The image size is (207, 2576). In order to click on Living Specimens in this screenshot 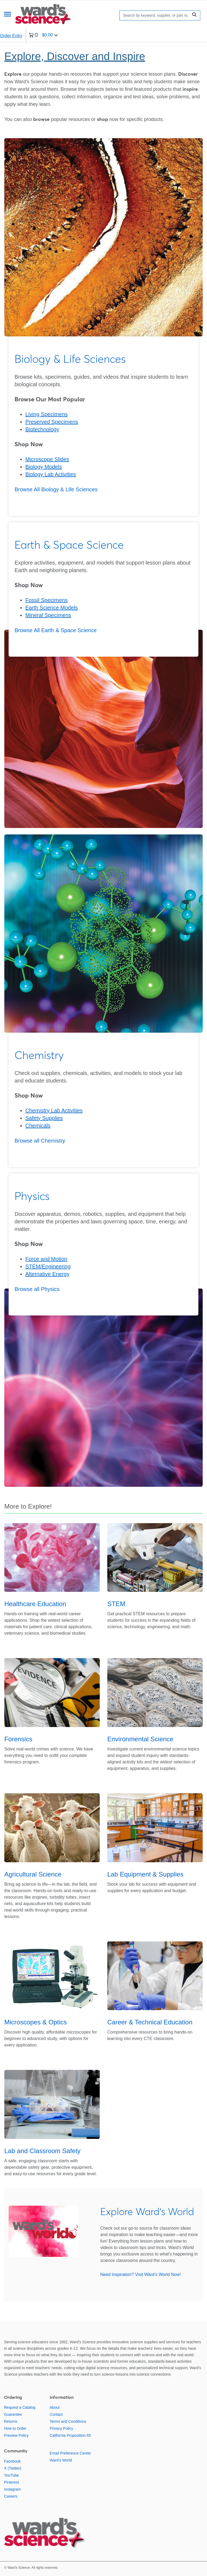, I will do `click(46, 414)`.